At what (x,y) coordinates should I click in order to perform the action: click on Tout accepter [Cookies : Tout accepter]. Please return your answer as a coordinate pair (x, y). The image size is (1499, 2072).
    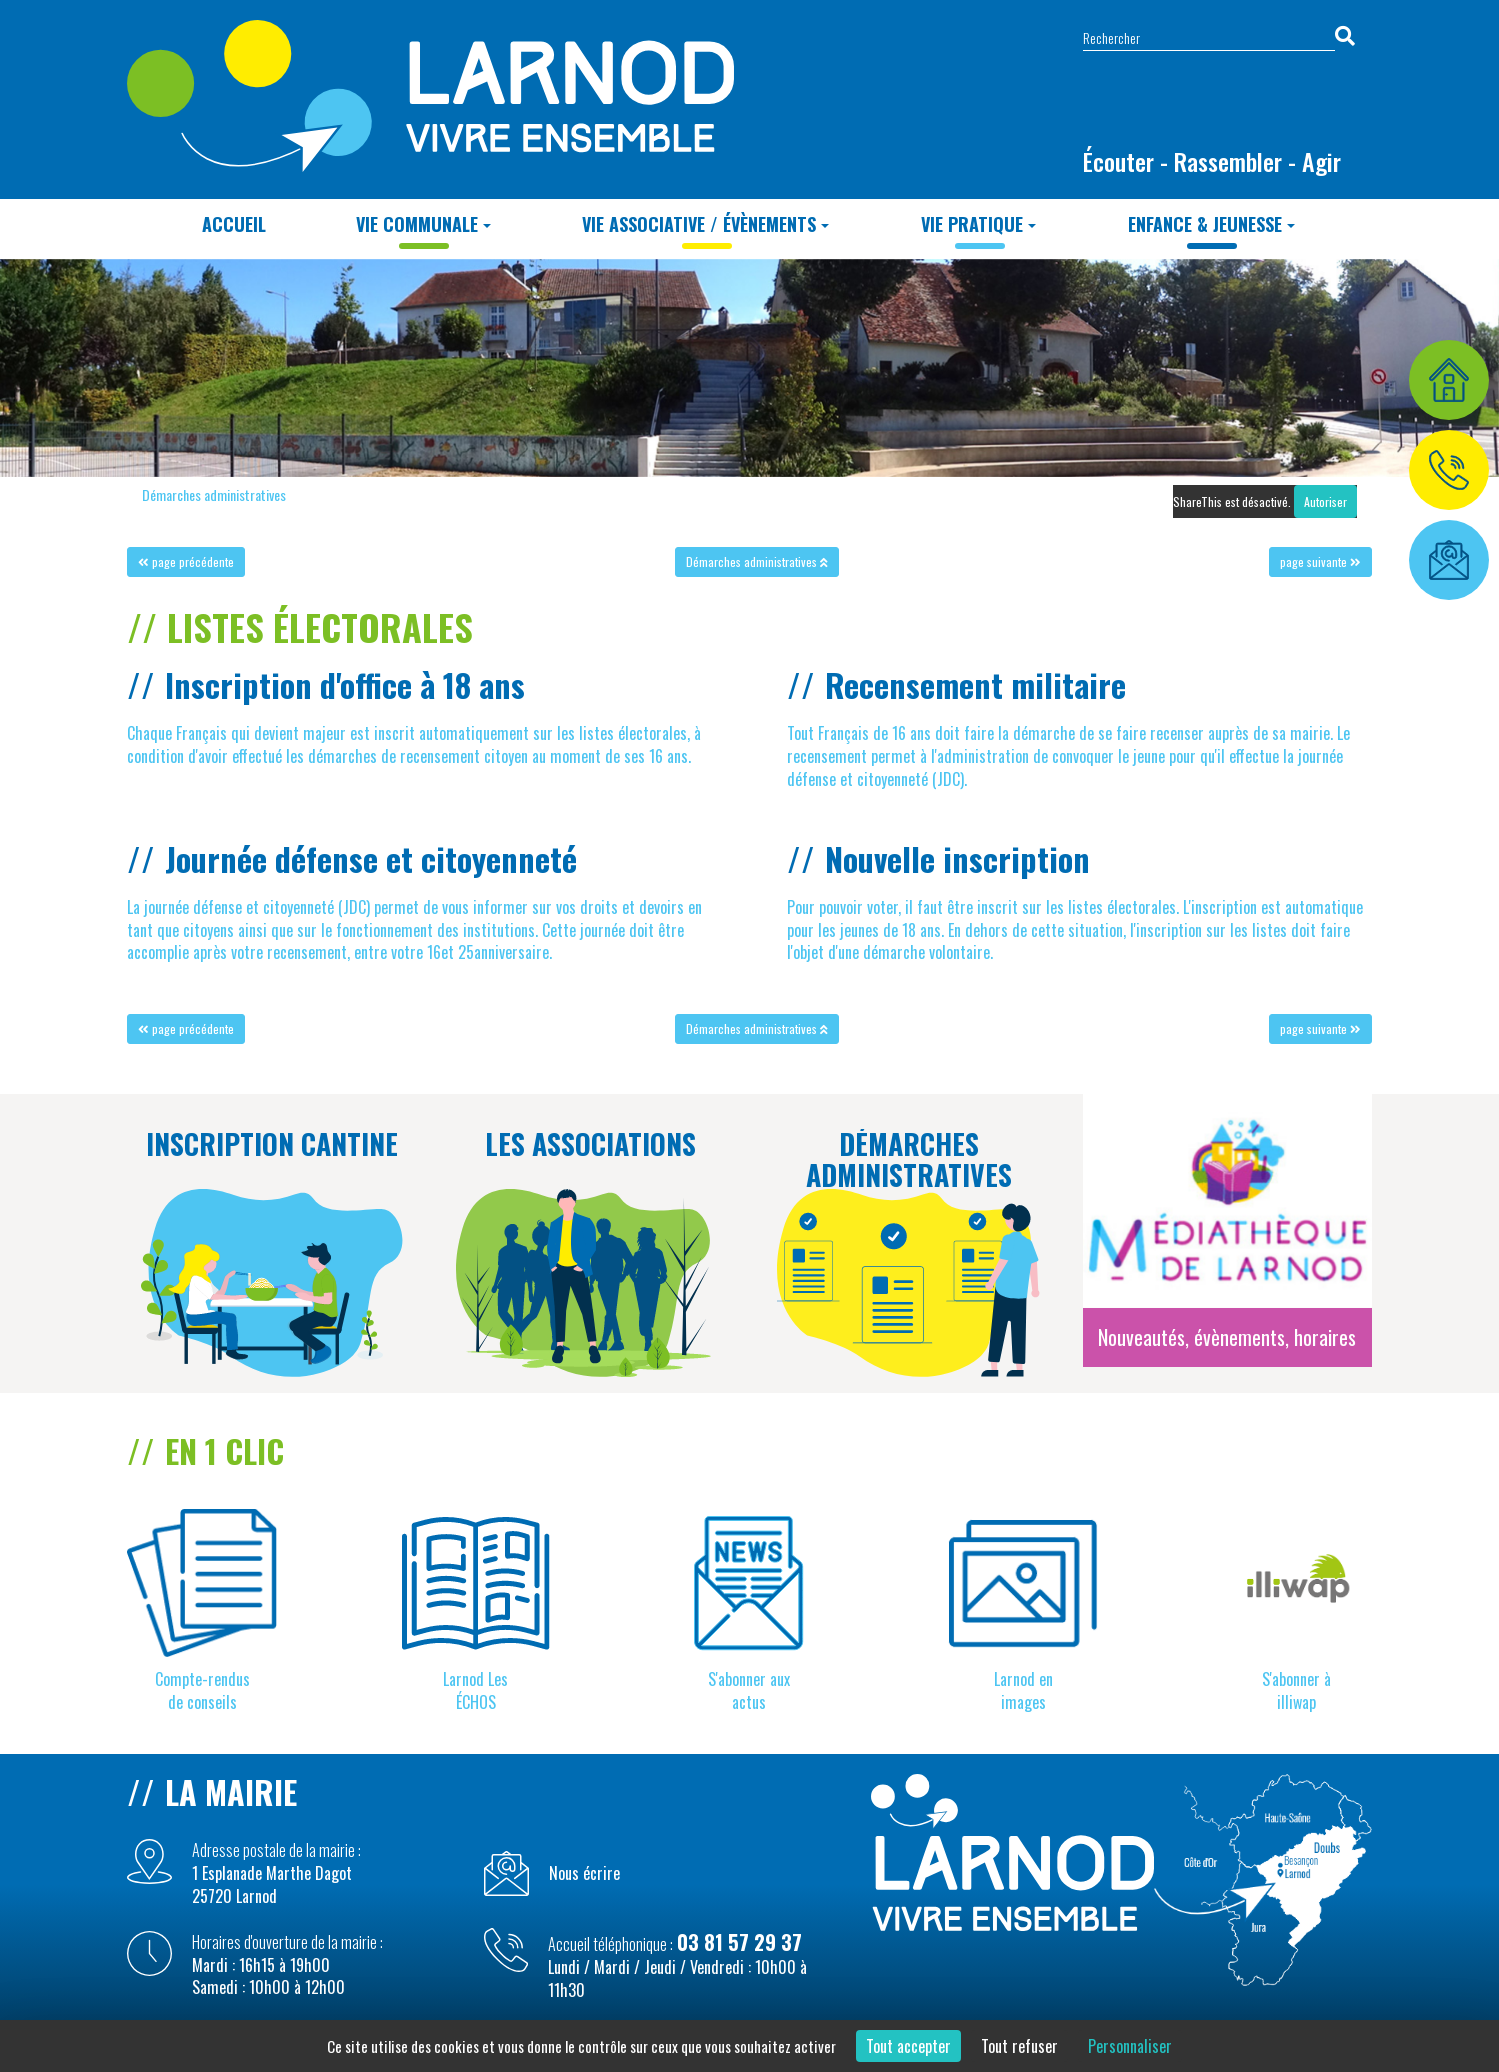
    Looking at the image, I should click on (908, 2046).